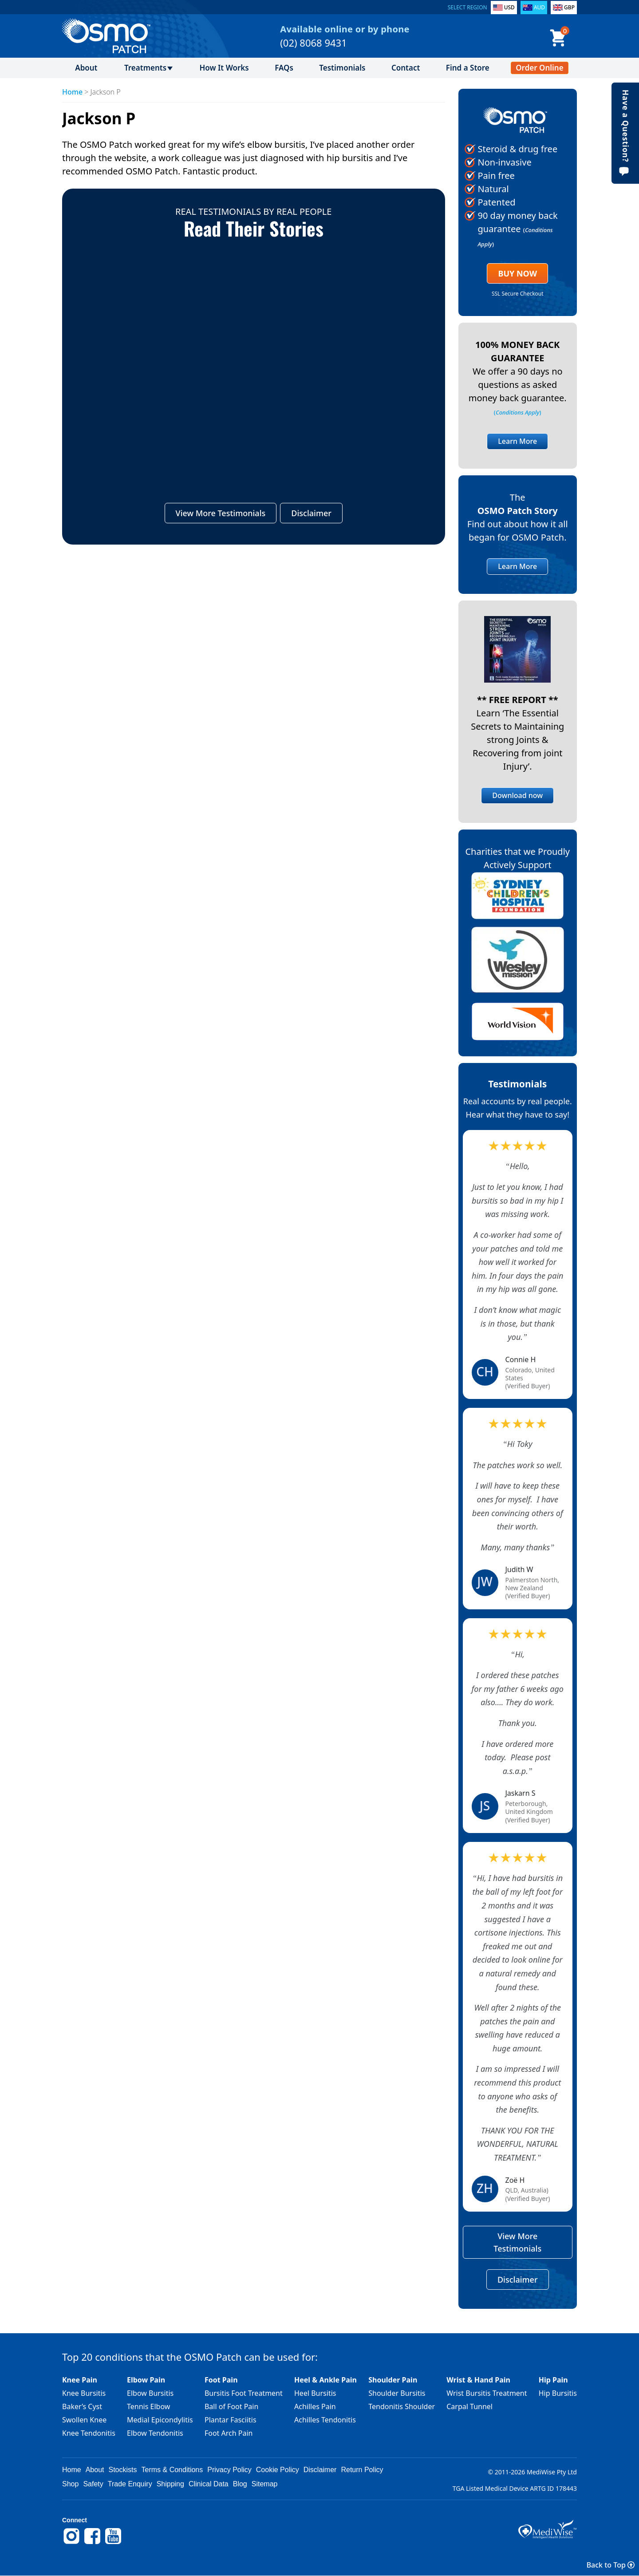  I want to click on Stockists, so click(123, 2469).